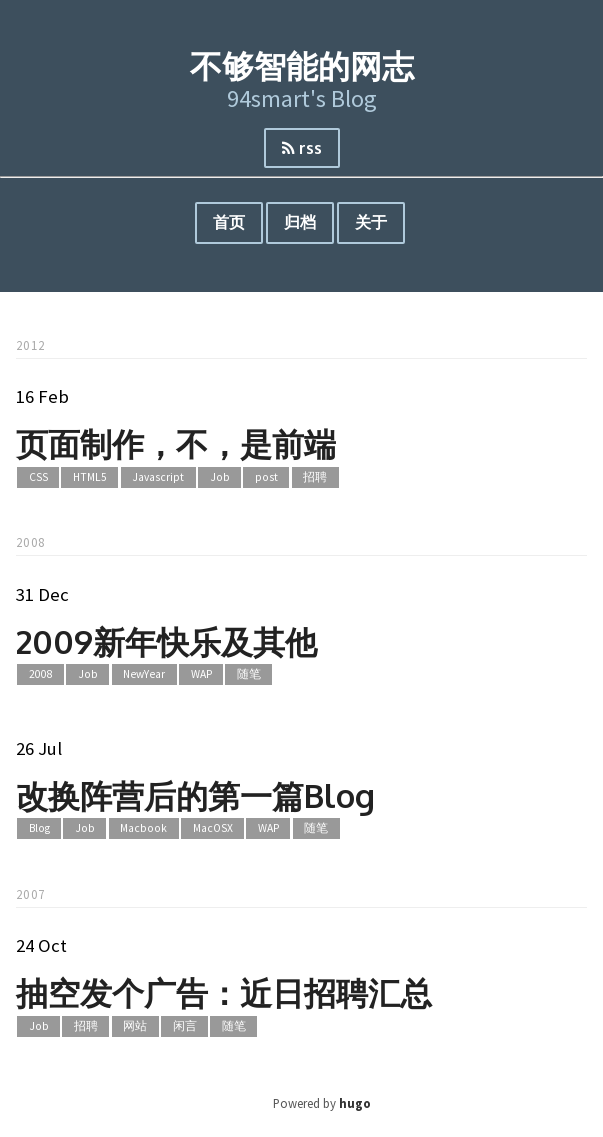 Image resolution: width=603 pixels, height=1137 pixels. I want to click on 页面制作，不，是前端, so click(176, 443).